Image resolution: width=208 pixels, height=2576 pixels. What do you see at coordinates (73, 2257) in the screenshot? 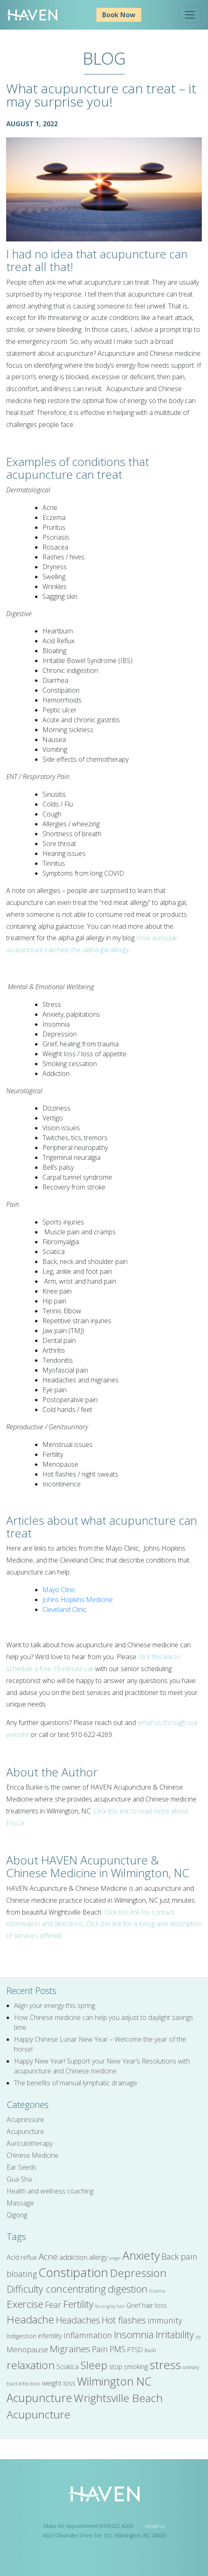
I see `addiction [addiction (8 items)]` at bounding box center [73, 2257].